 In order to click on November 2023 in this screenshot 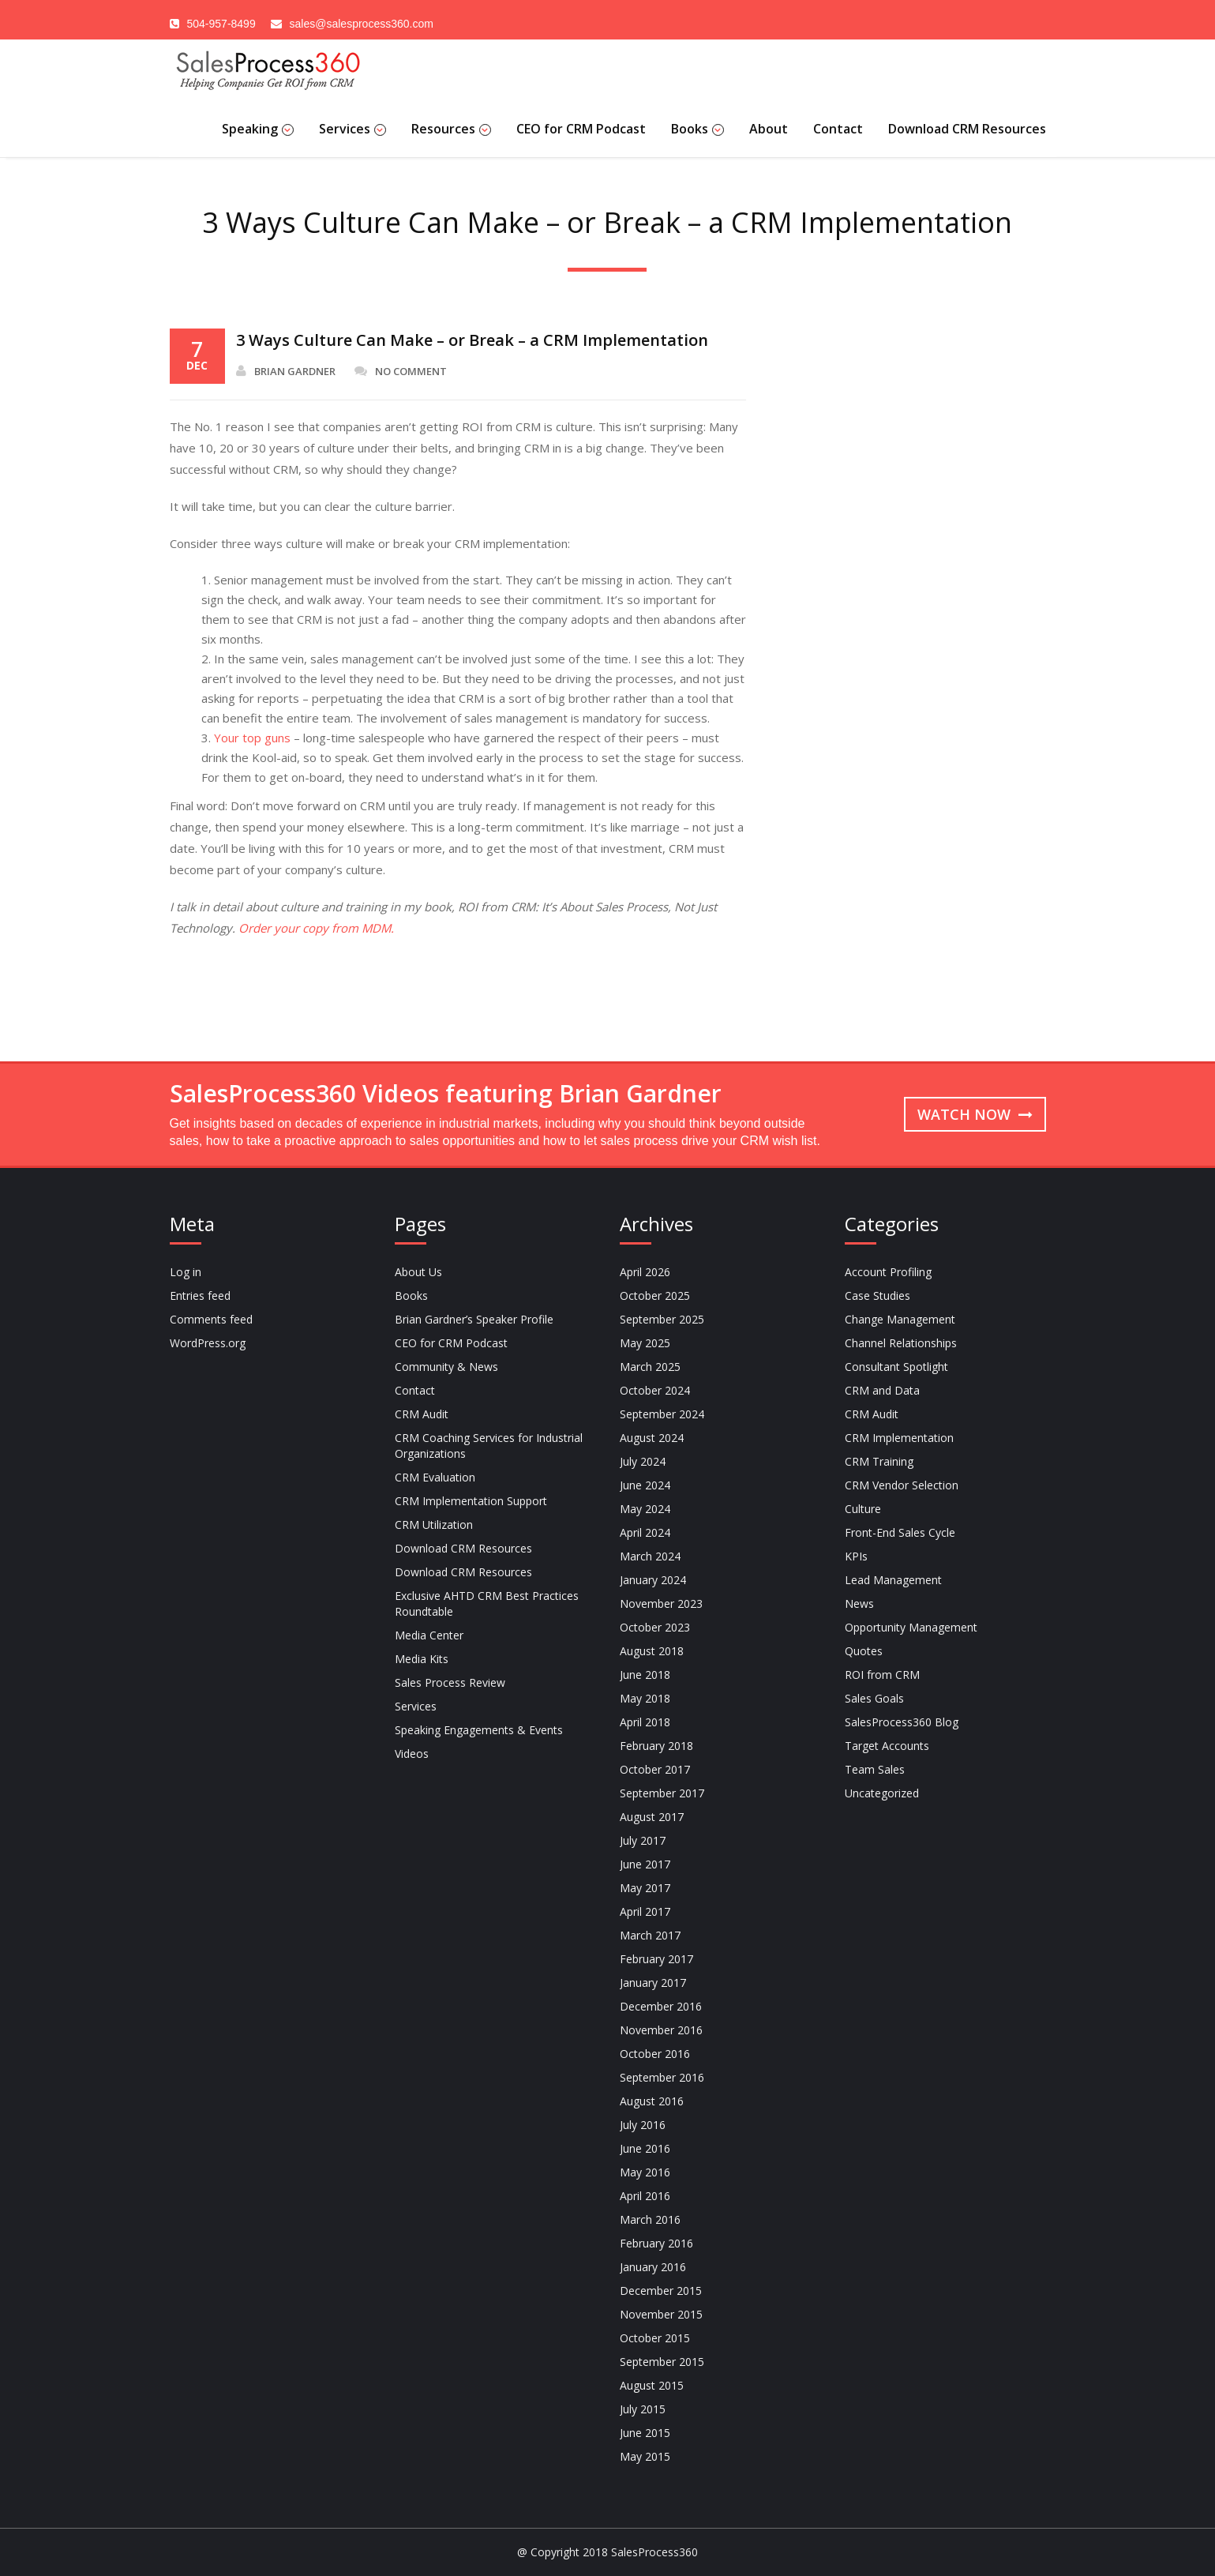, I will do `click(661, 1603)`.